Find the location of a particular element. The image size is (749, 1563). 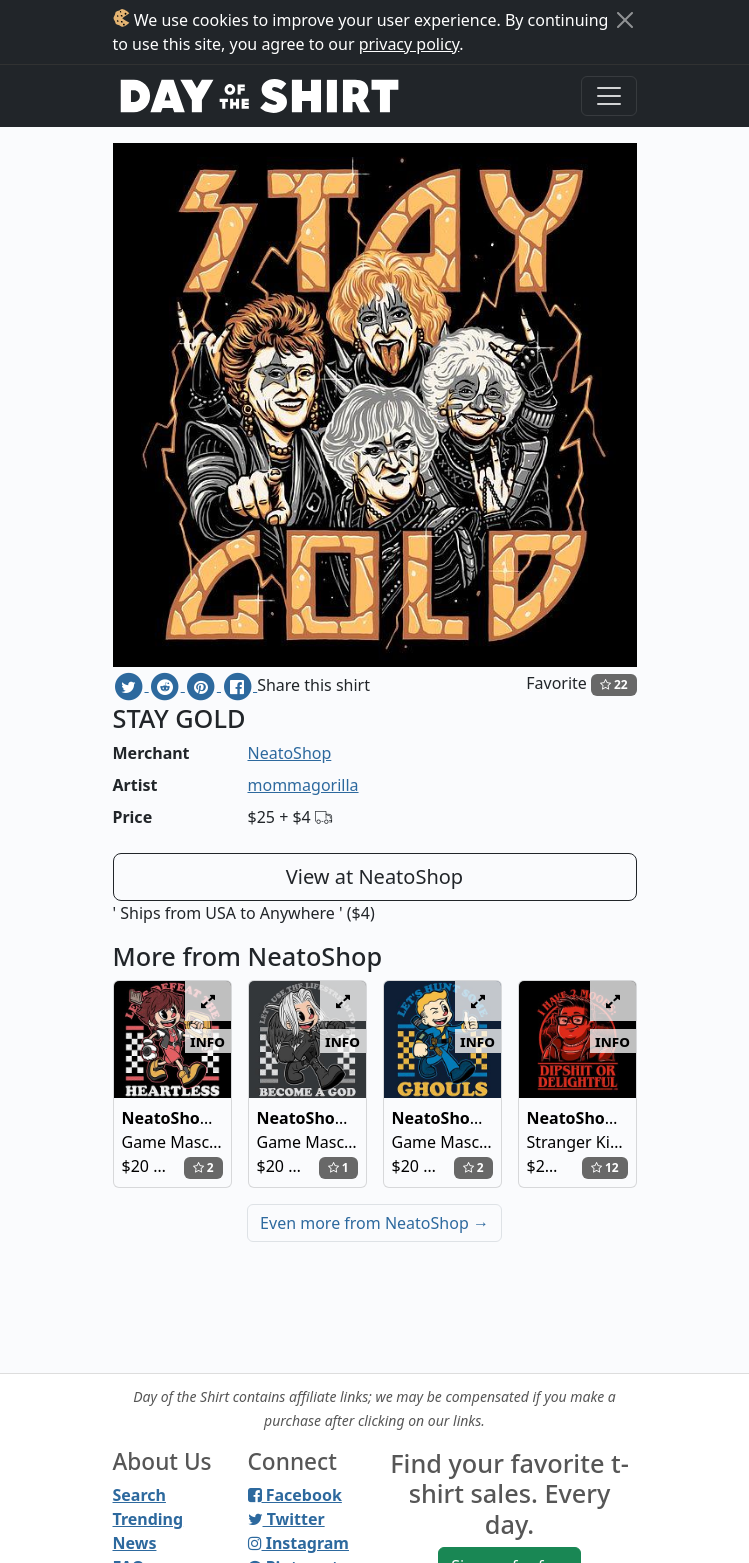

Twitter is located at coordinates (286, 1519).